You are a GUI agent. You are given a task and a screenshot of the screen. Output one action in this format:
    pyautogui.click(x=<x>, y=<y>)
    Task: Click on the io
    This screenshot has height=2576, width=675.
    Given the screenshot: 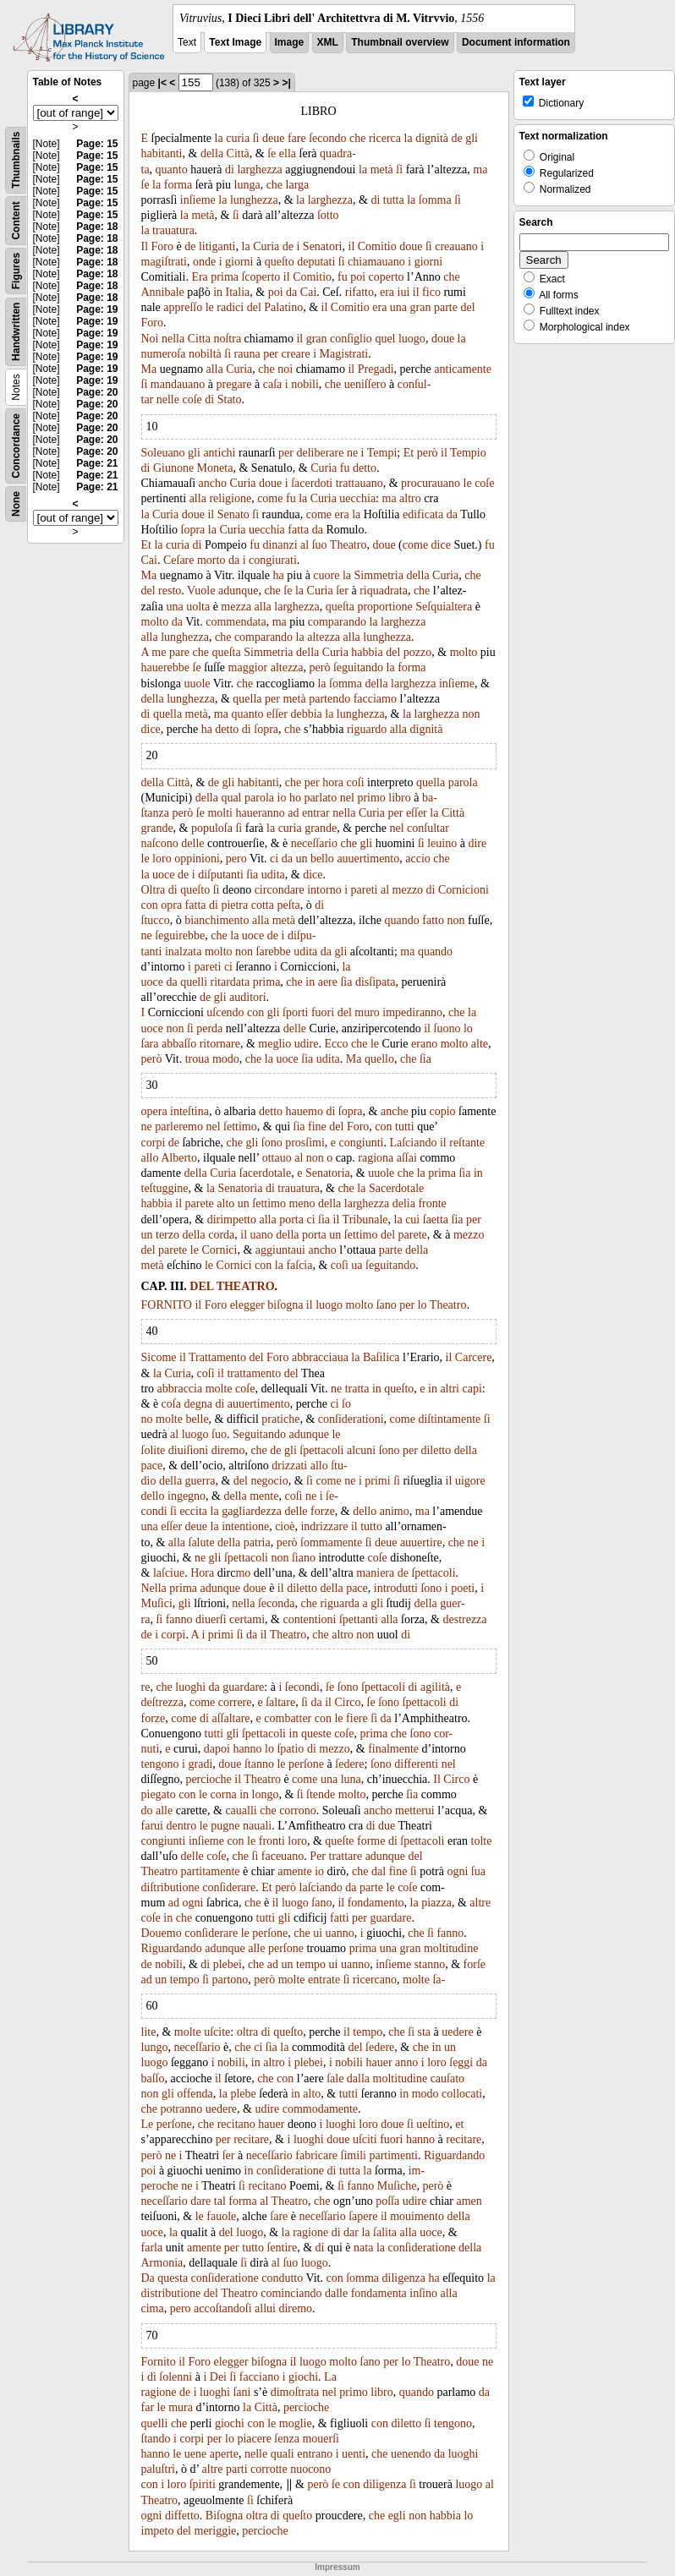 What is the action you would take?
    pyautogui.click(x=282, y=797)
    